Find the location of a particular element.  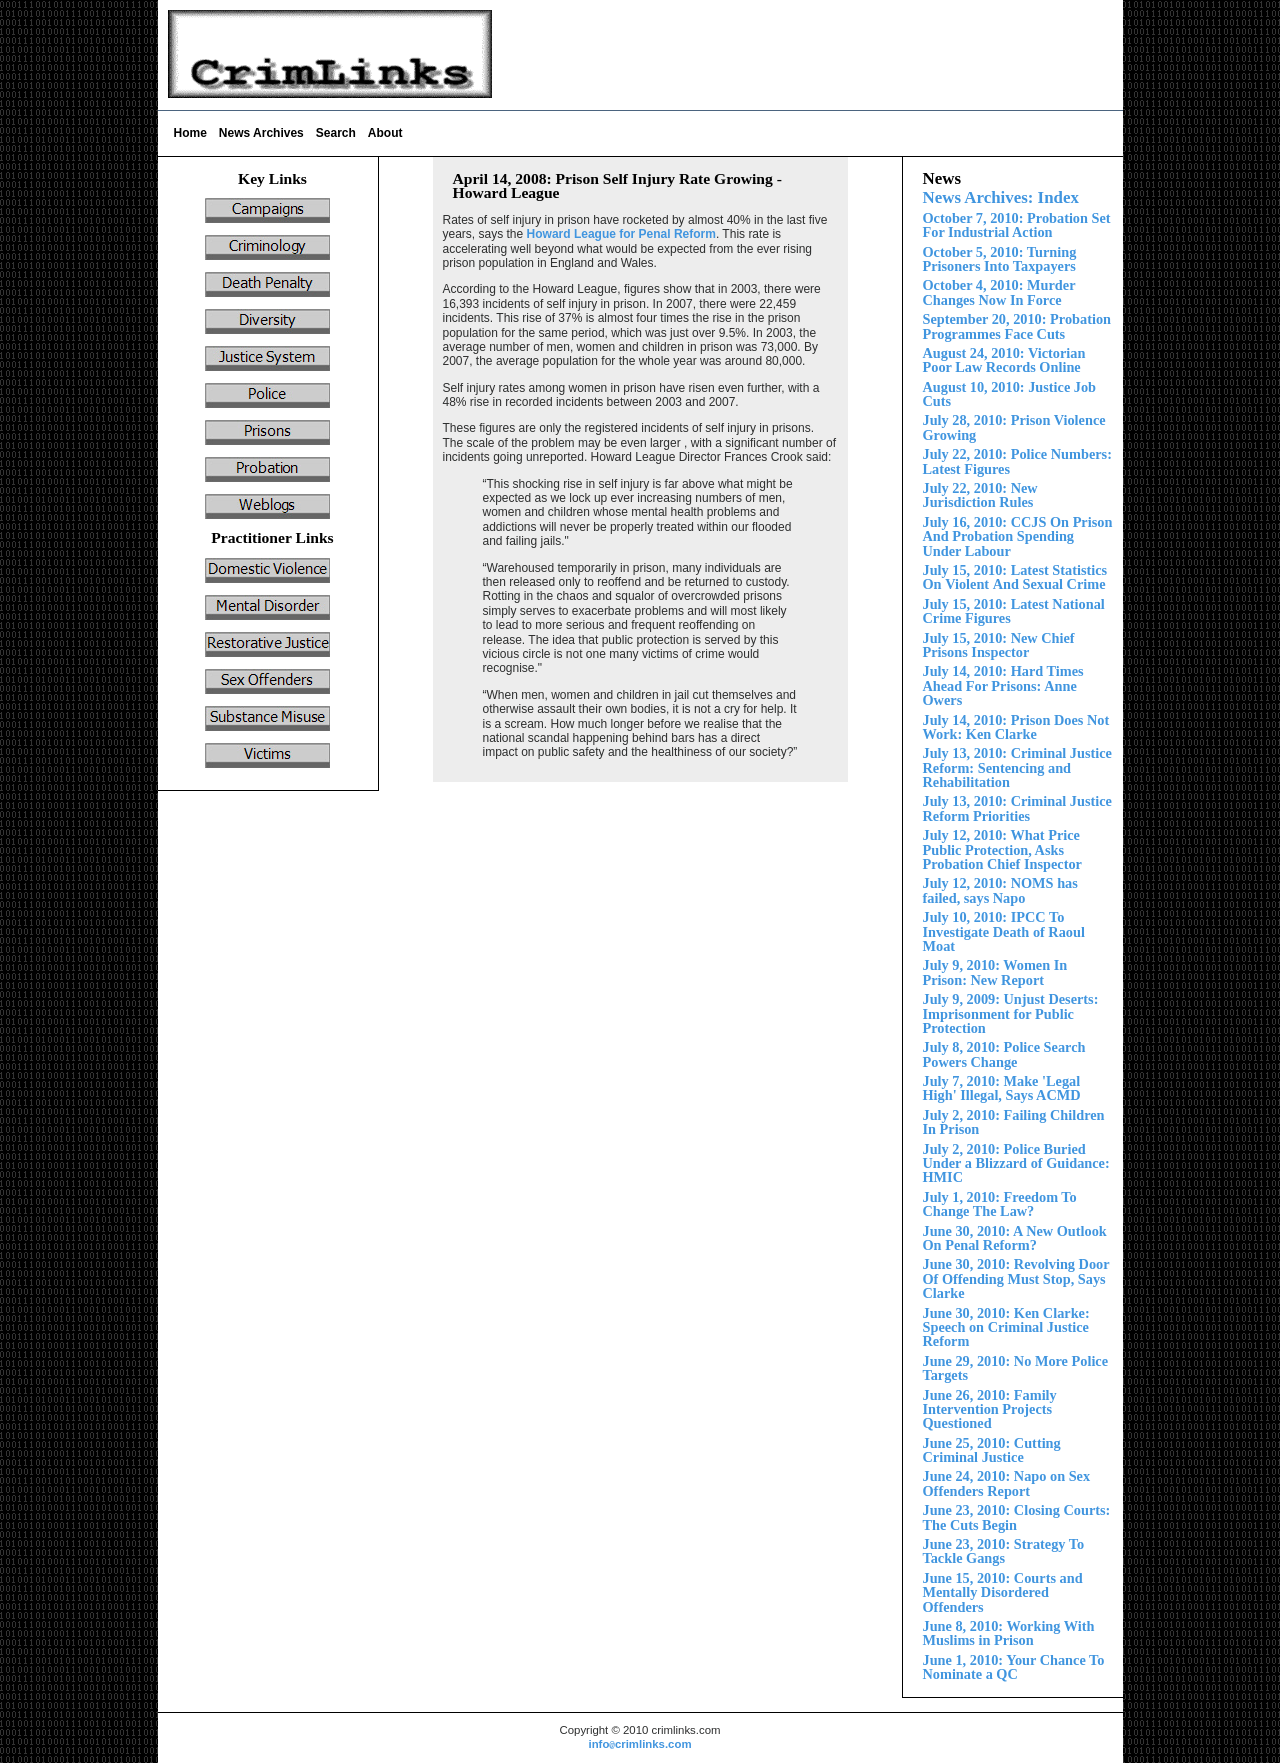

July 10, 2010: IPCC To Investigate Death of Raoul Moat is located at coordinates (1004, 931).